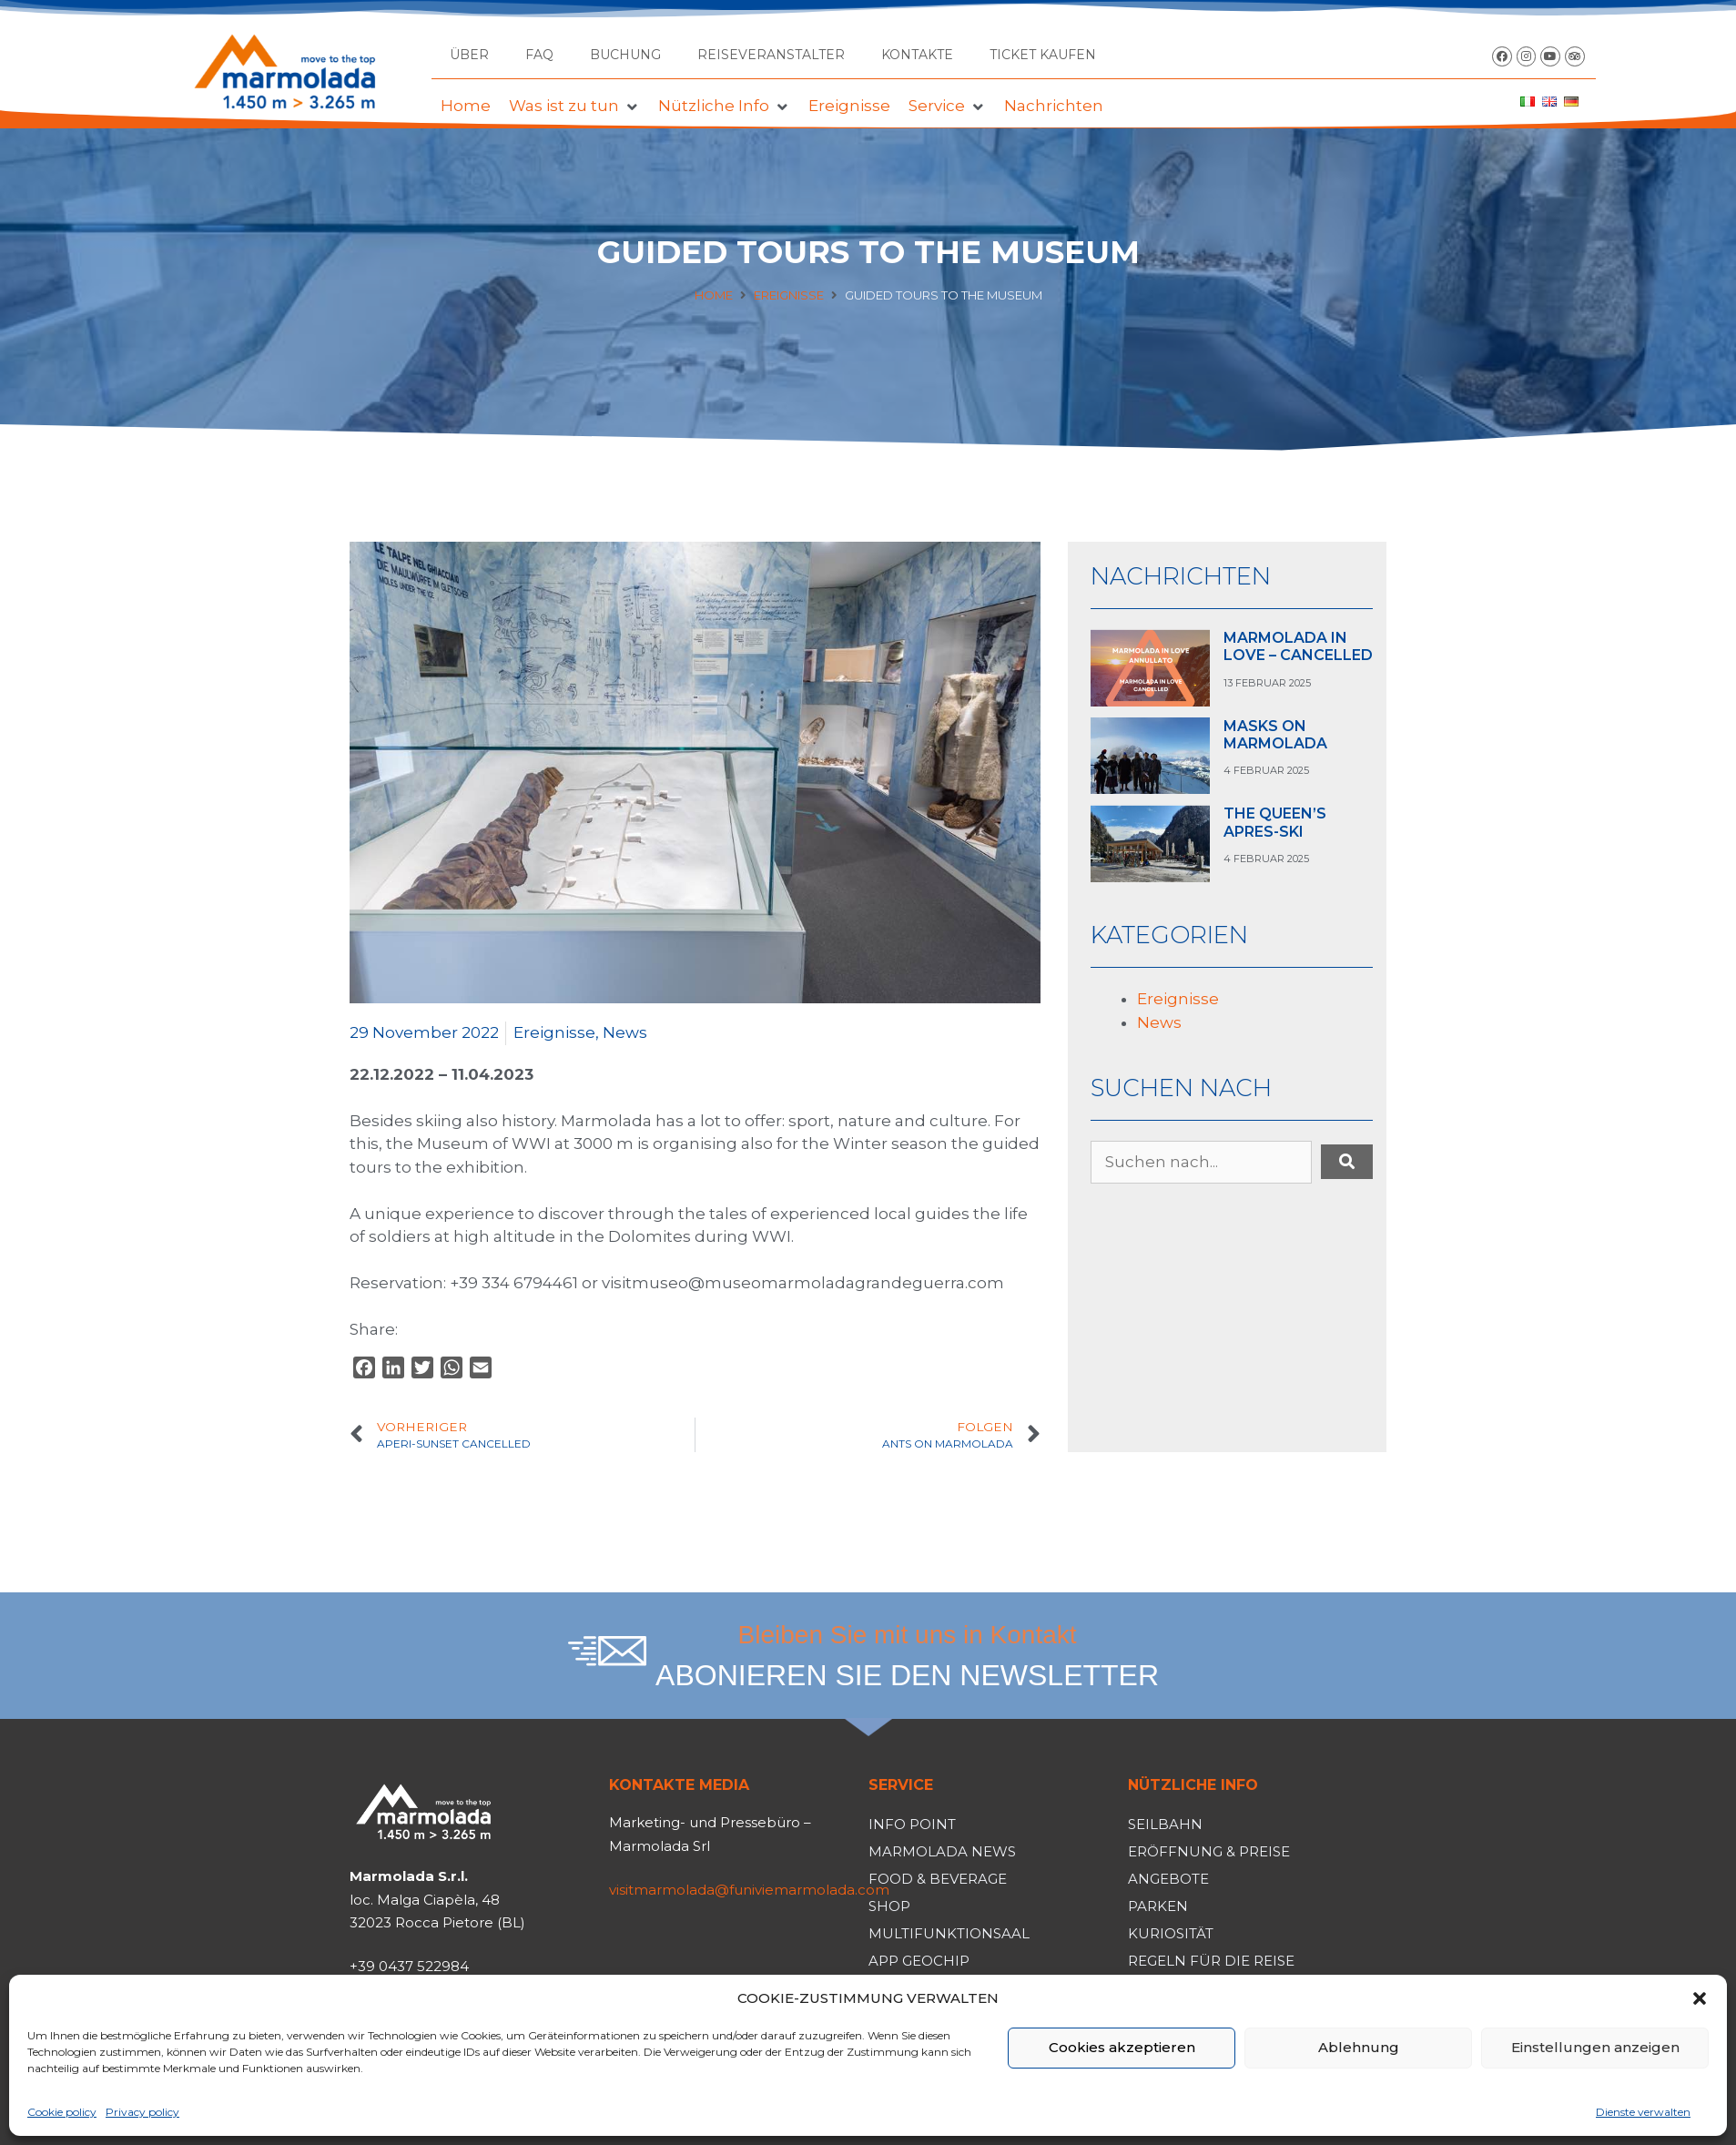  What do you see at coordinates (919, 1960) in the screenshot?
I see `App Geochip` at bounding box center [919, 1960].